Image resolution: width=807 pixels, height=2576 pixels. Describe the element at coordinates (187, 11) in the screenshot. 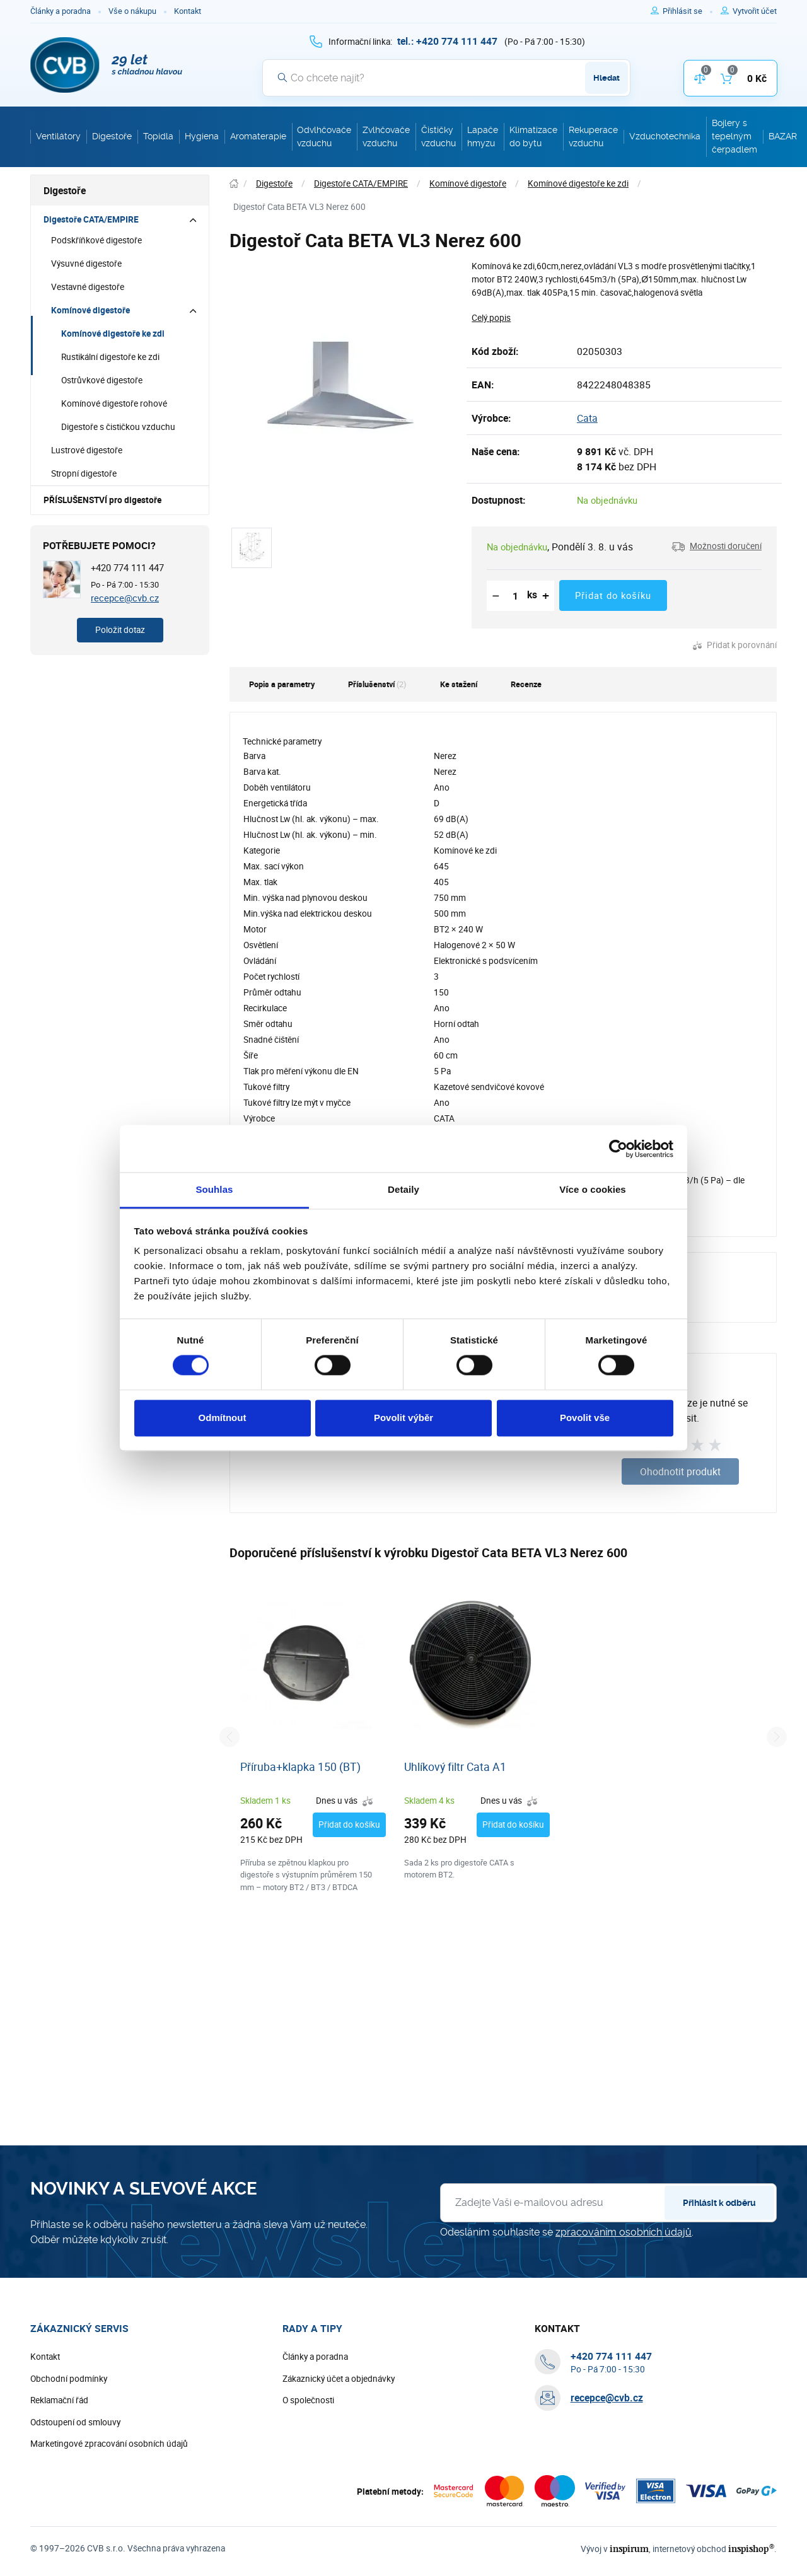

I see `Kontakt` at that location.